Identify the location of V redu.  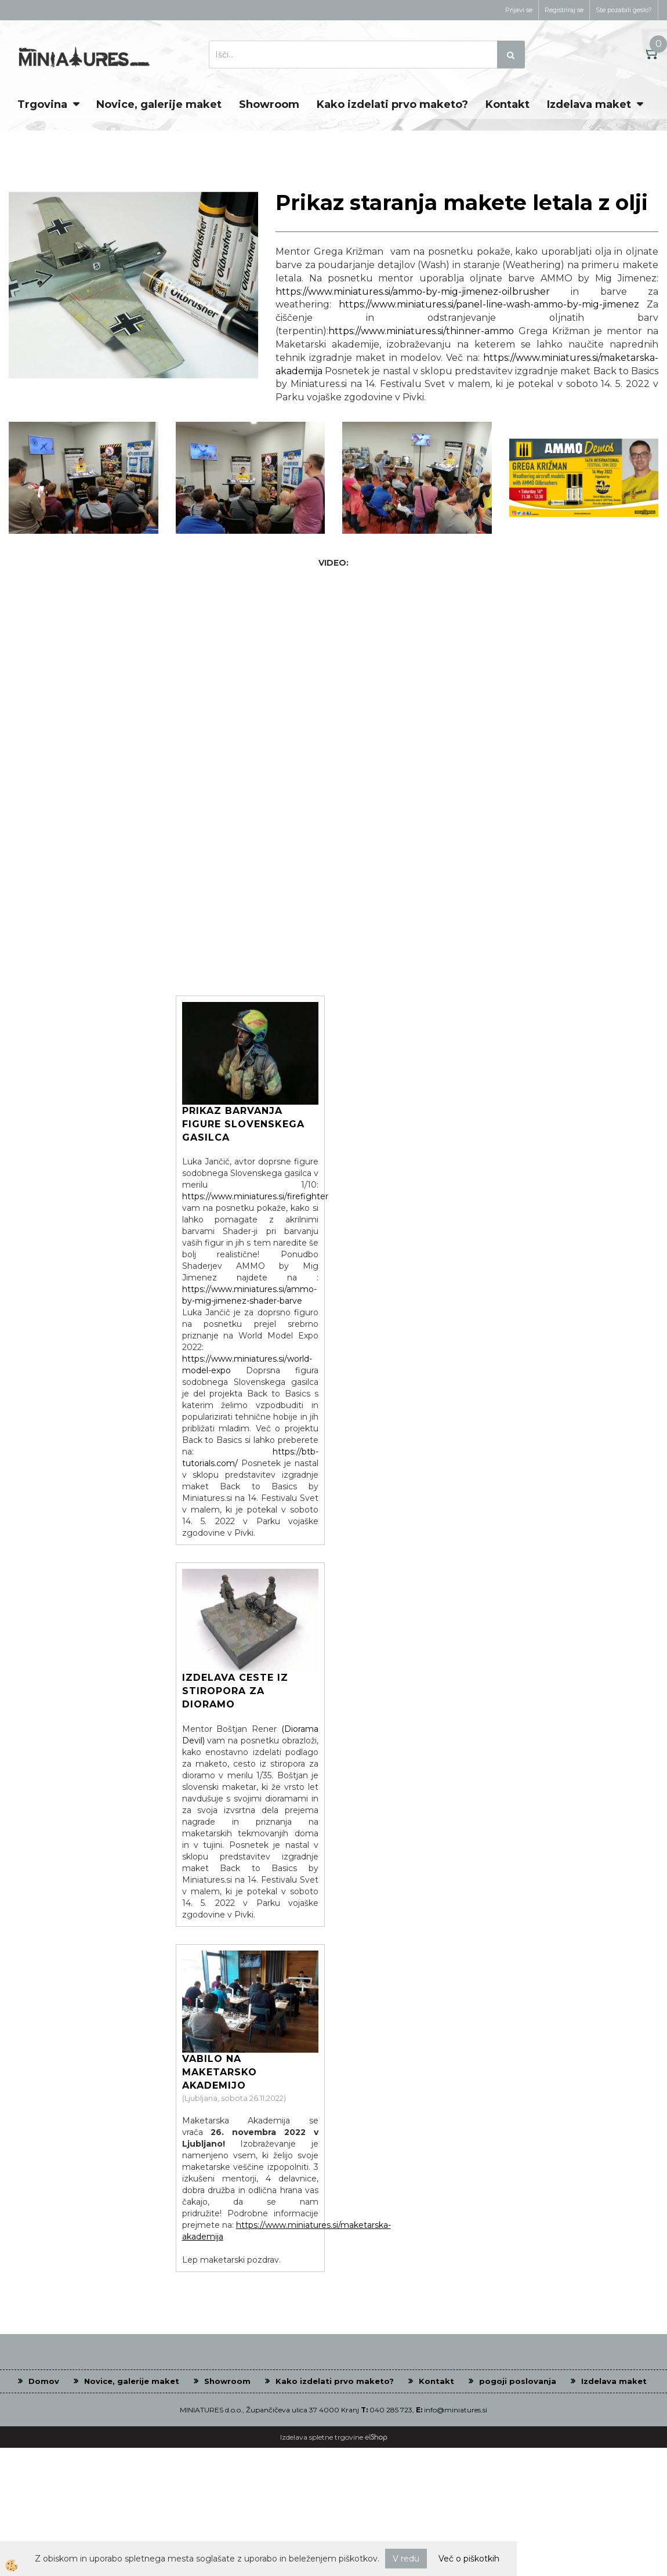
(406, 2558).